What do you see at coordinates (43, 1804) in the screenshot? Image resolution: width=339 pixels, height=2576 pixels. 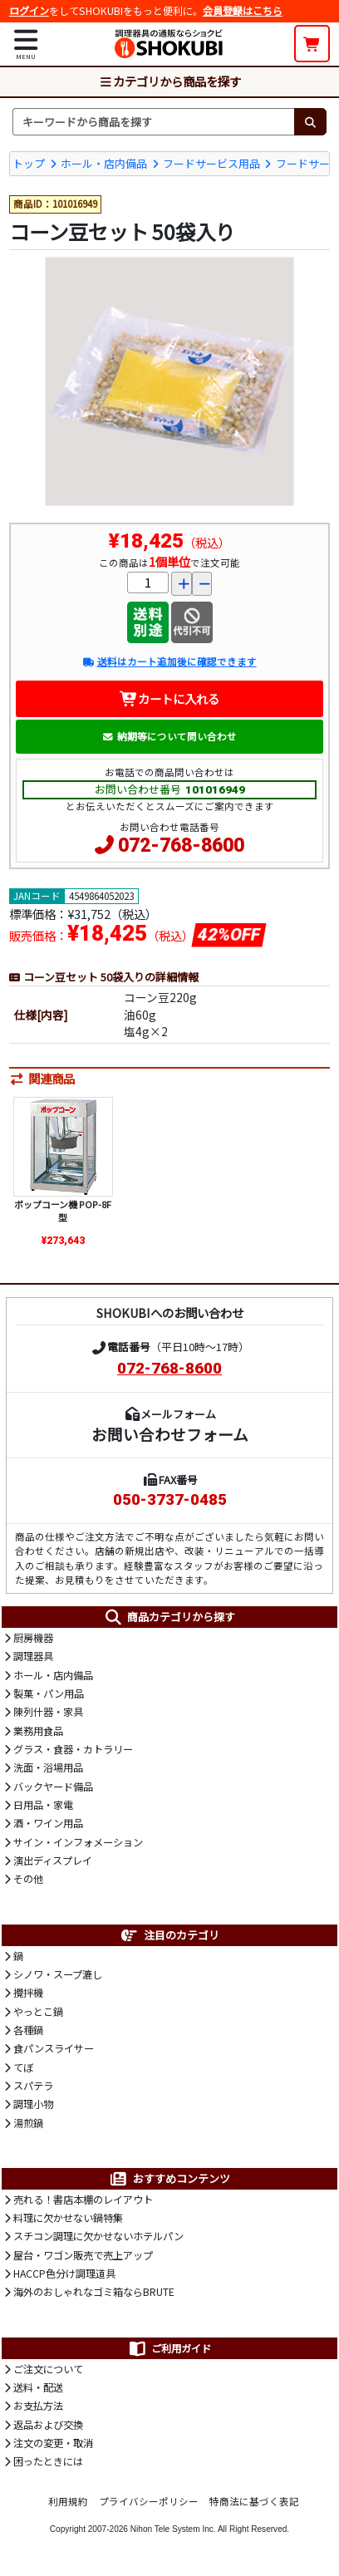 I see `日用品・家電` at bounding box center [43, 1804].